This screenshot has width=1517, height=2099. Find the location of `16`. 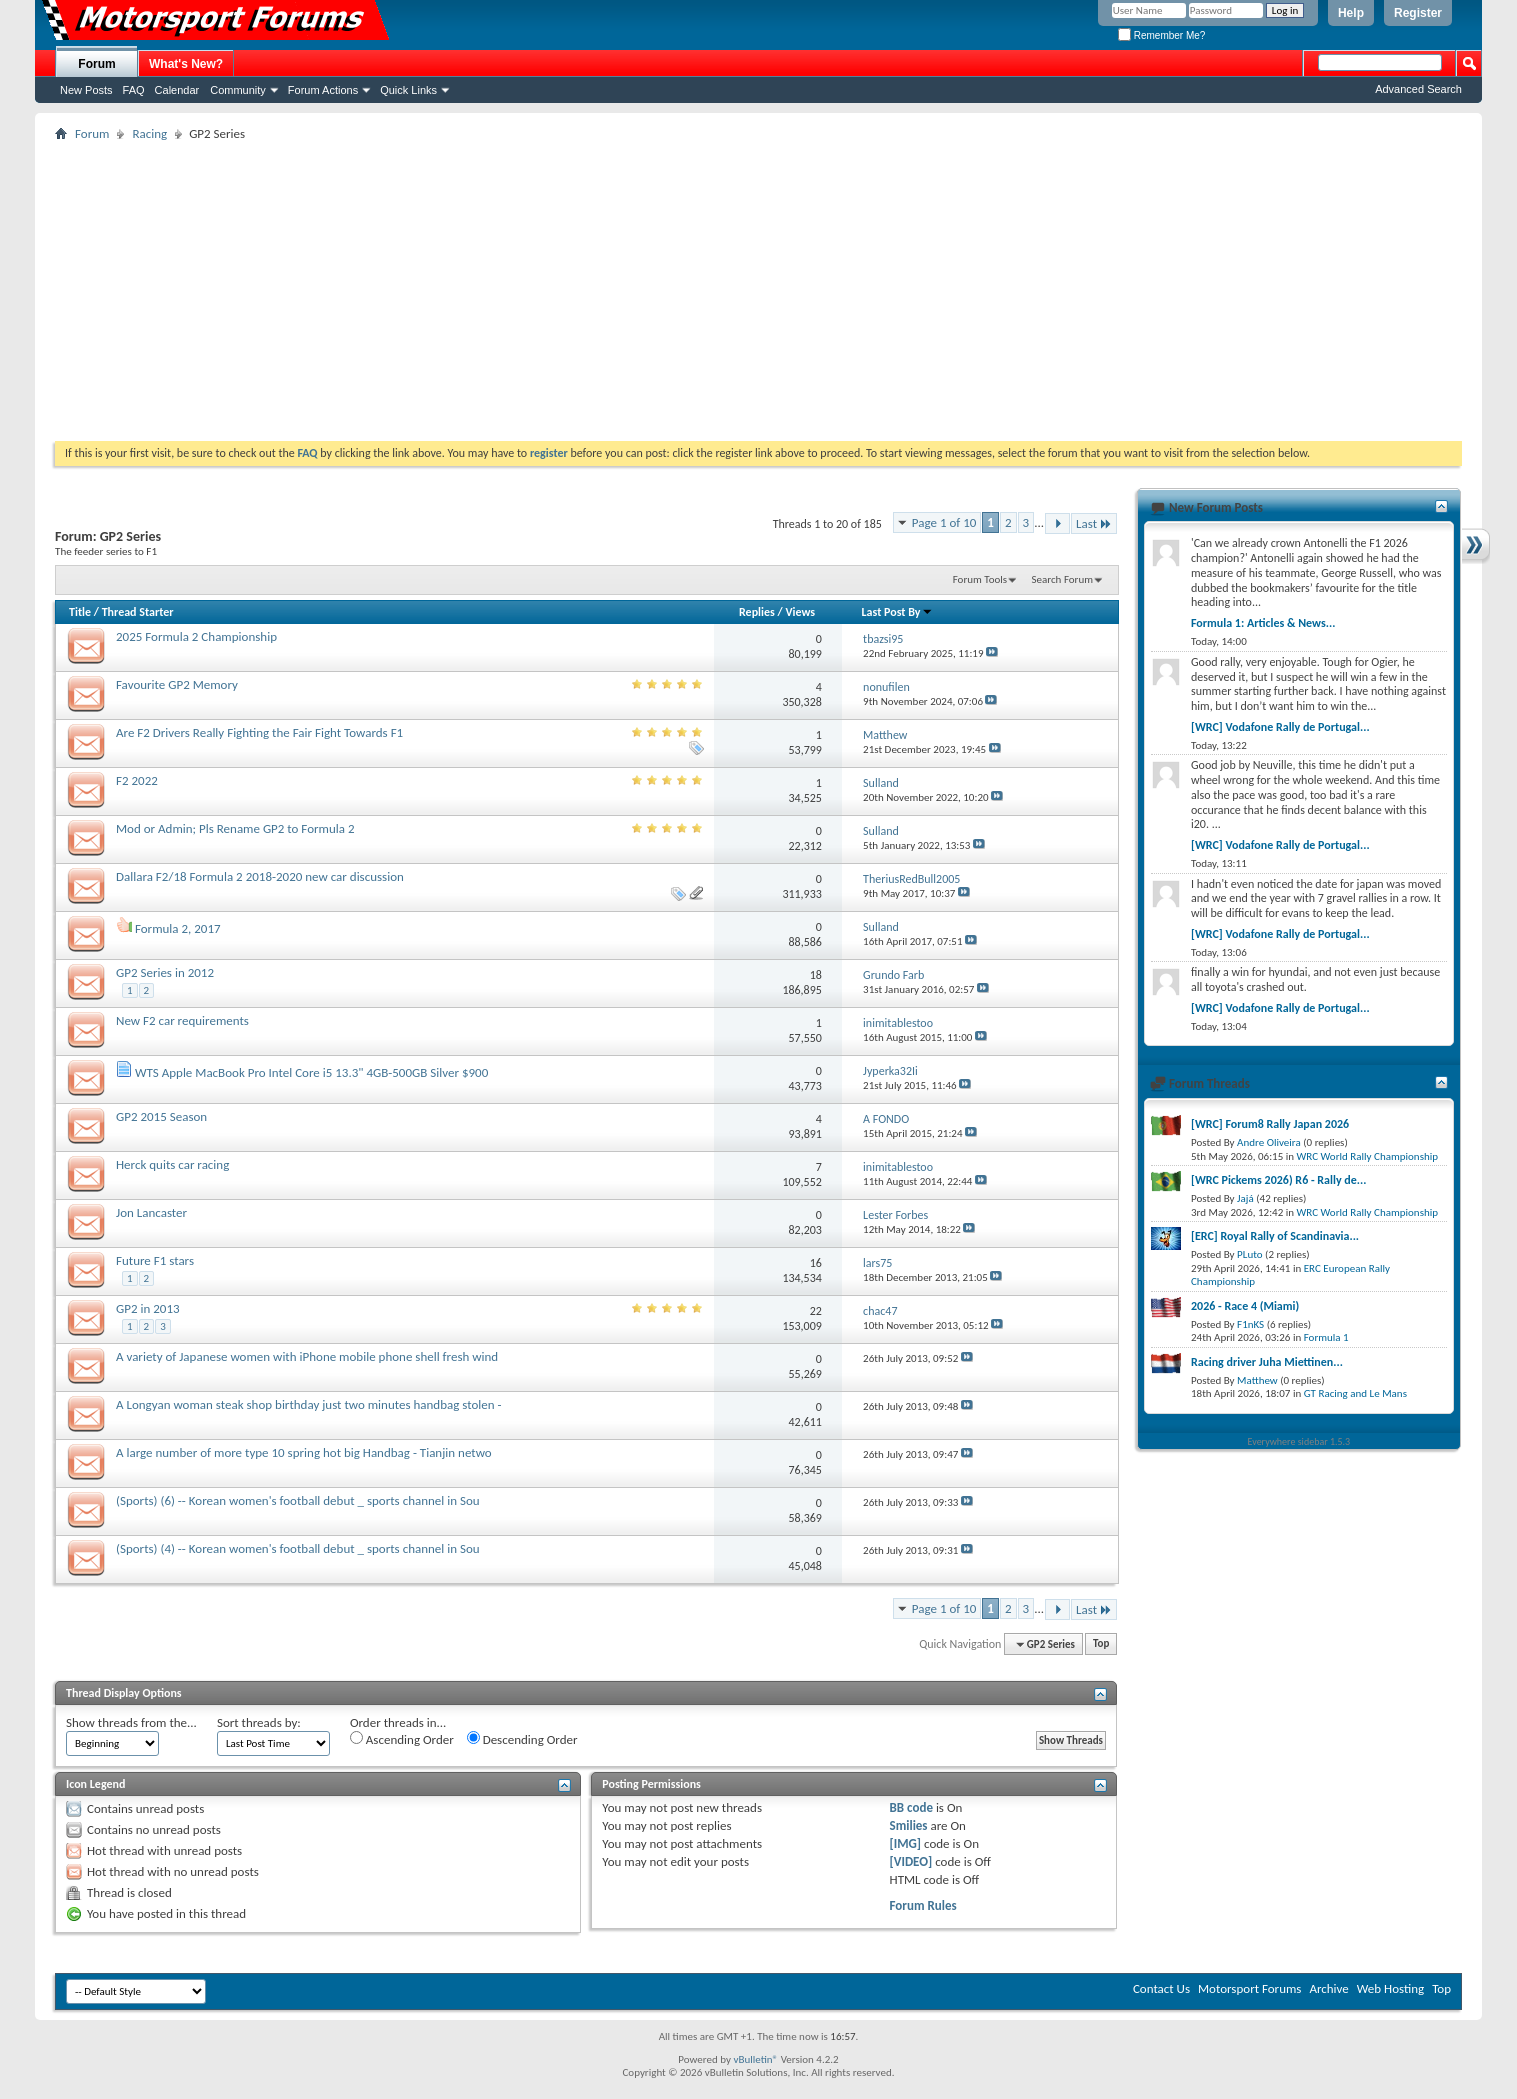

16 is located at coordinates (816, 1263).